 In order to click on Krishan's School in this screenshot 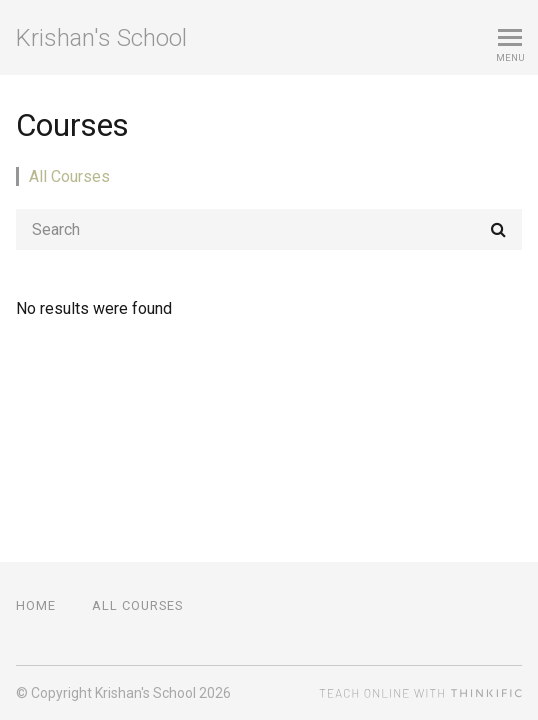, I will do `click(101, 38)`.